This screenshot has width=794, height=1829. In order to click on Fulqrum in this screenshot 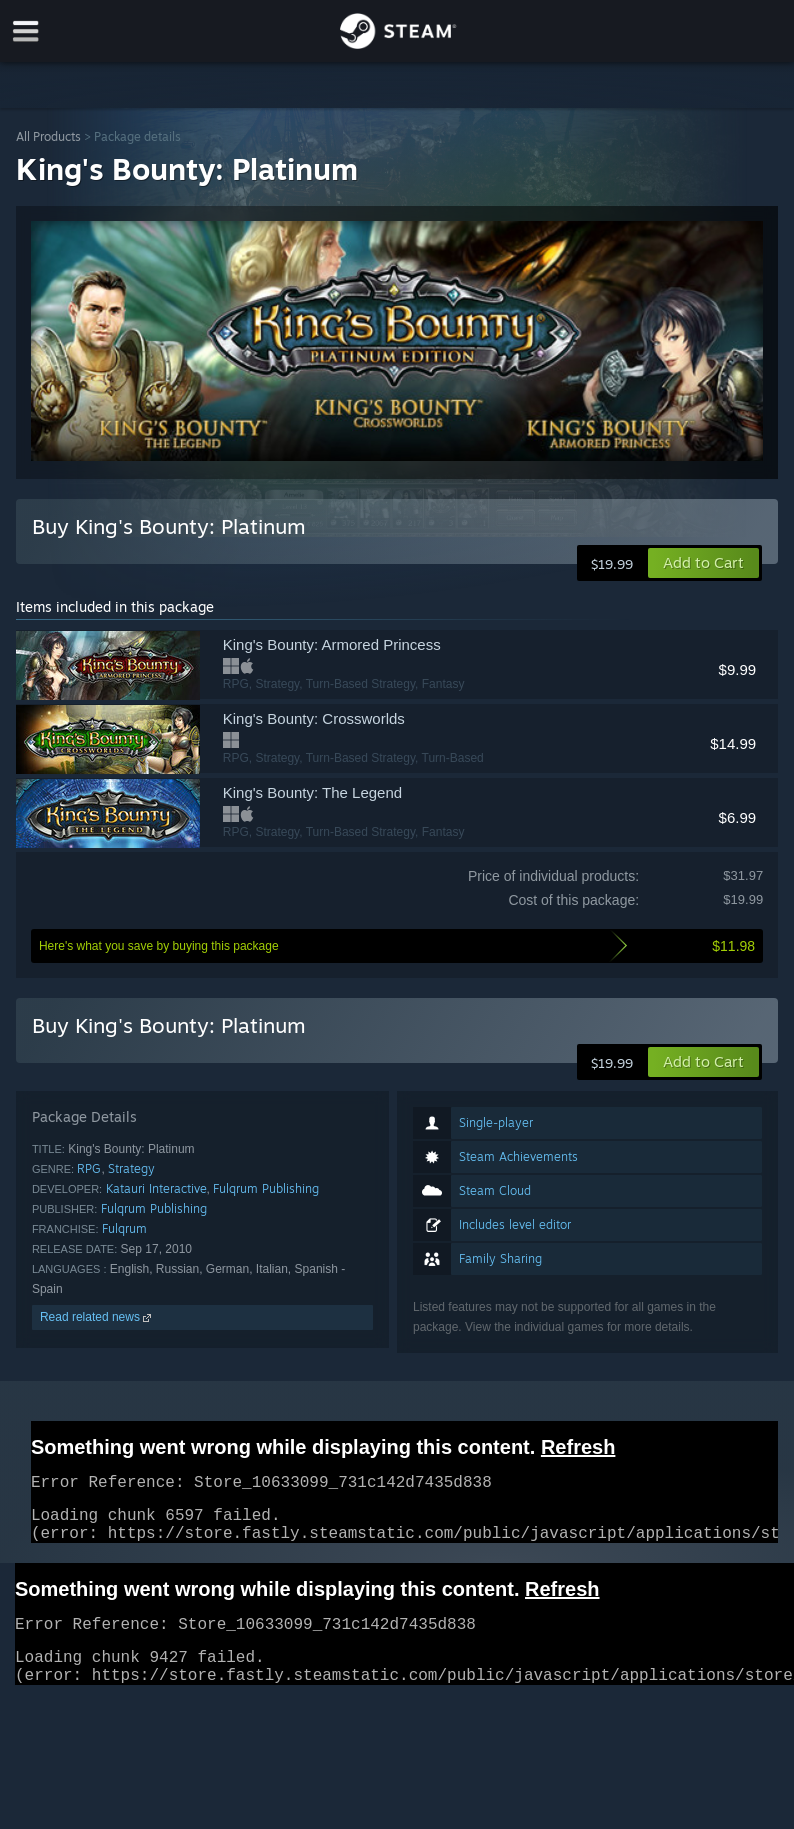, I will do `click(124, 1228)`.